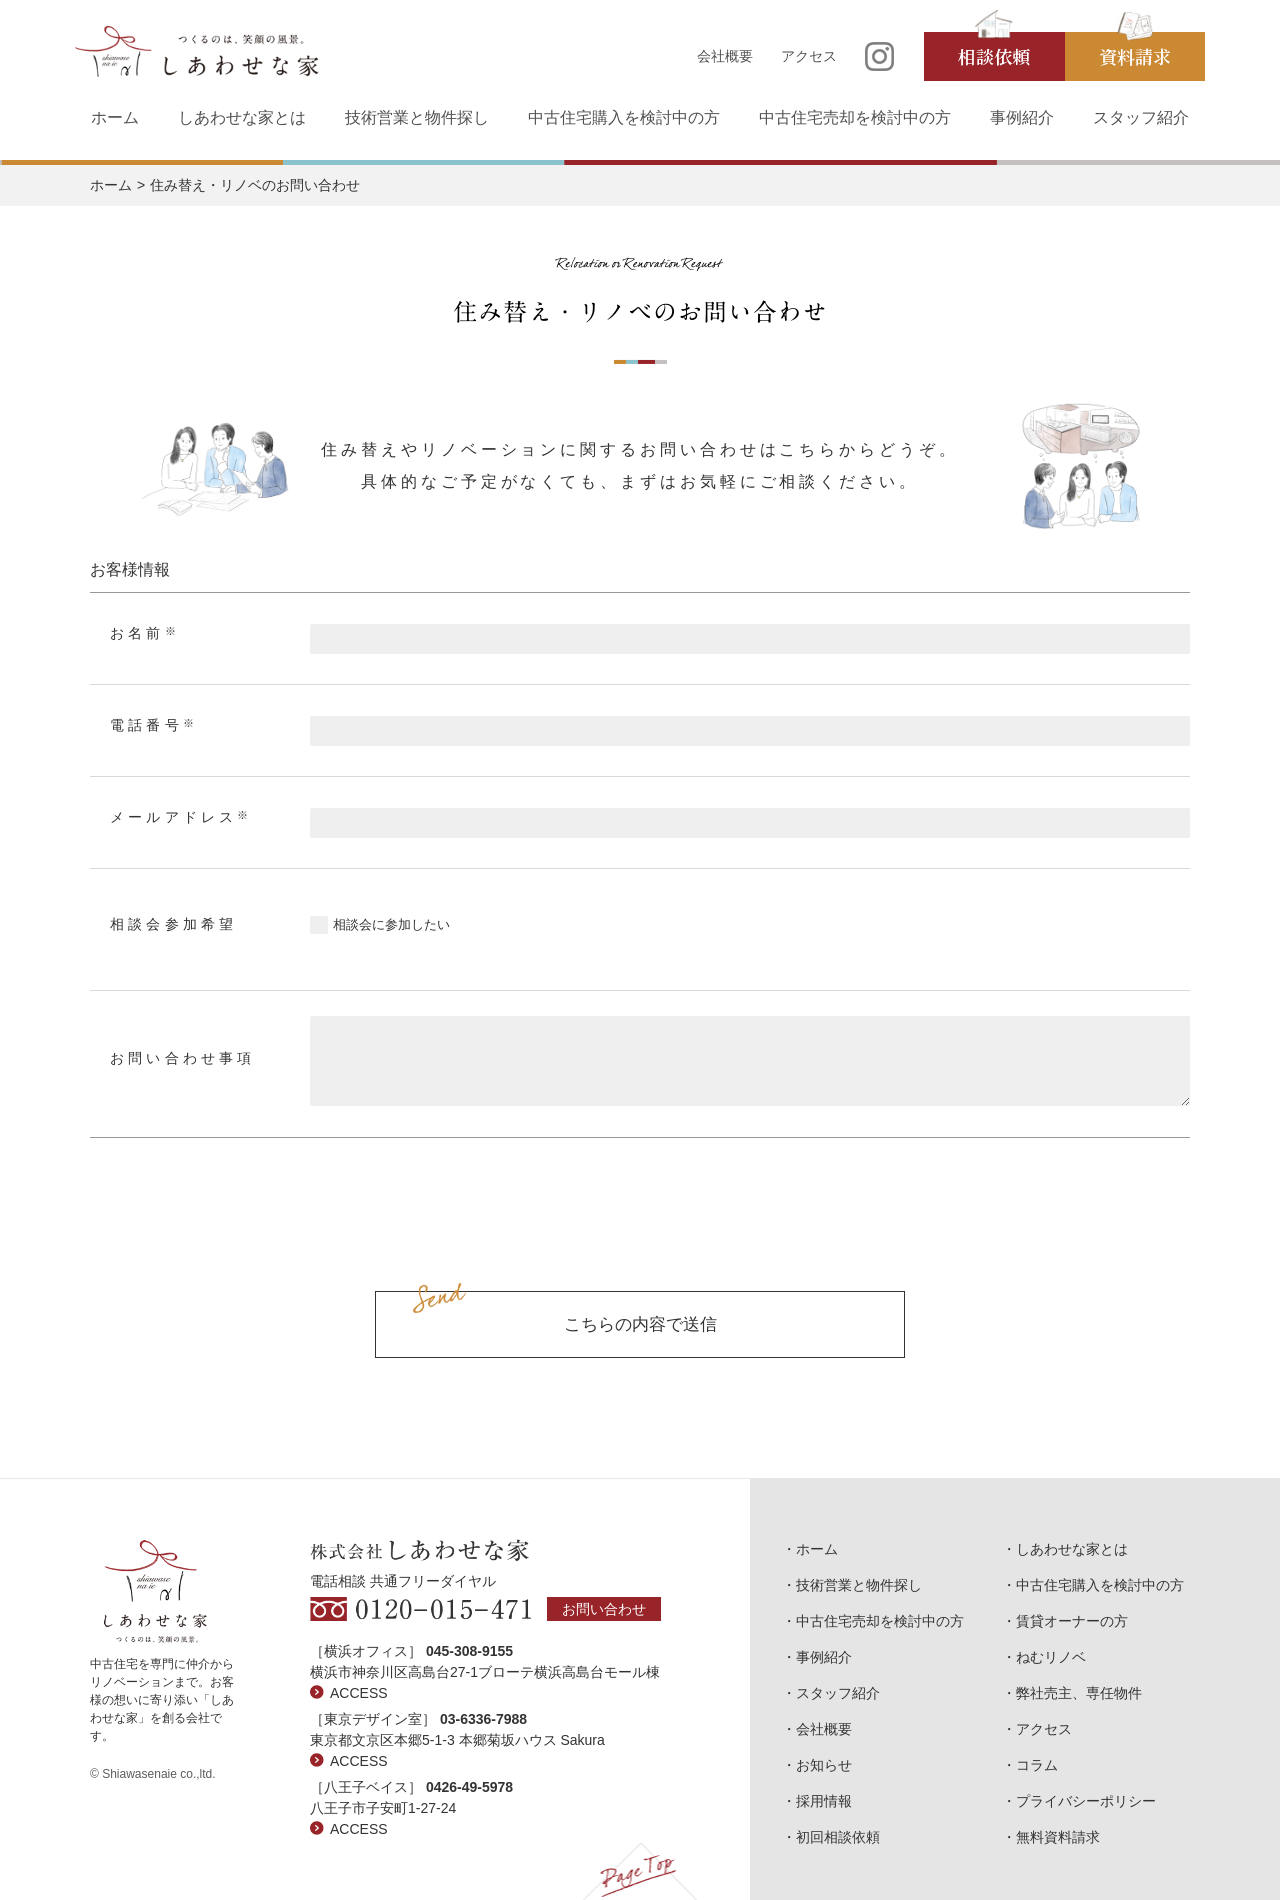 The height and width of the screenshot is (1900, 1280). What do you see at coordinates (417, 117) in the screenshot?
I see `技術営業と物件探し` at bounding box center [417, 117].